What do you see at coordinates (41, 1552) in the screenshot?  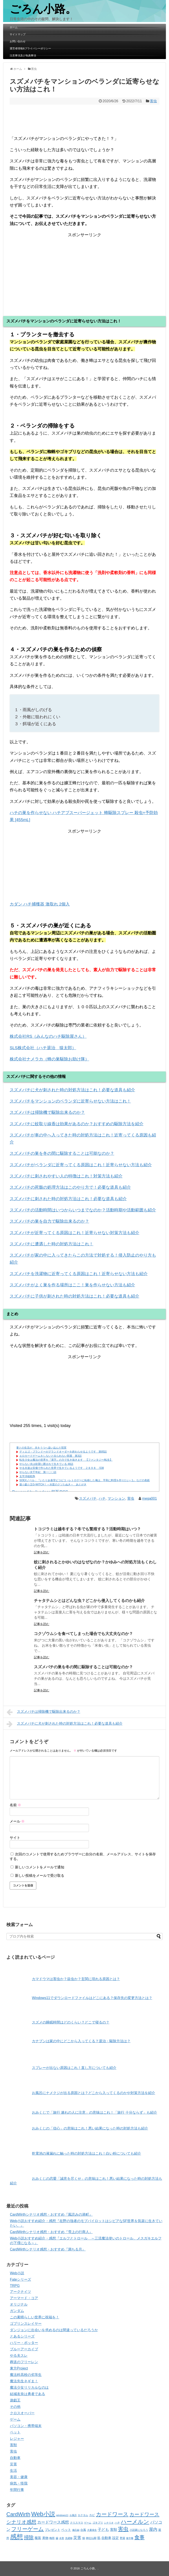 I see `記事を読む` at bounding box center [41, 1552].